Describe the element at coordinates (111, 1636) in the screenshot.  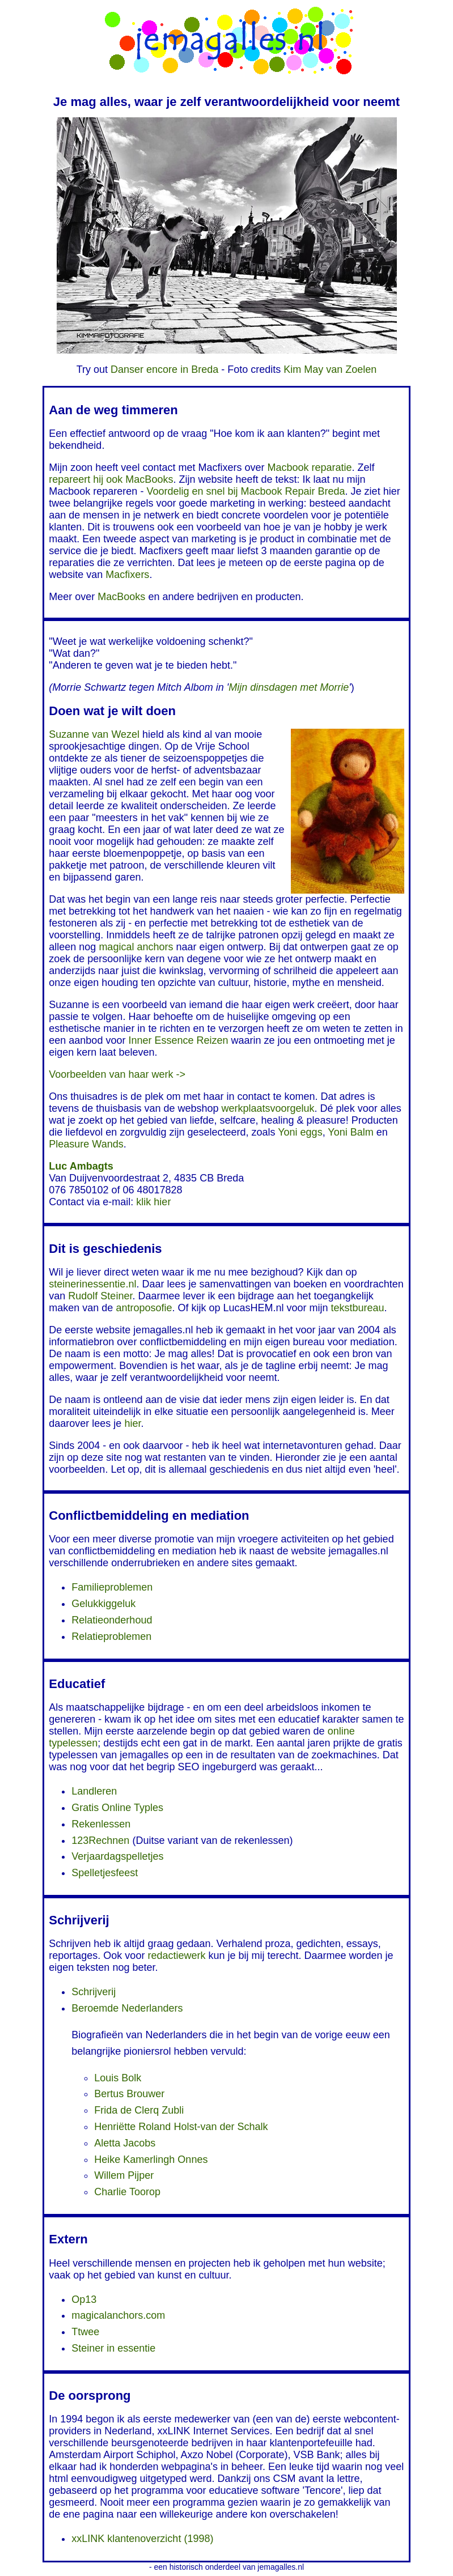
I see `Relatieproblemen` at that location.